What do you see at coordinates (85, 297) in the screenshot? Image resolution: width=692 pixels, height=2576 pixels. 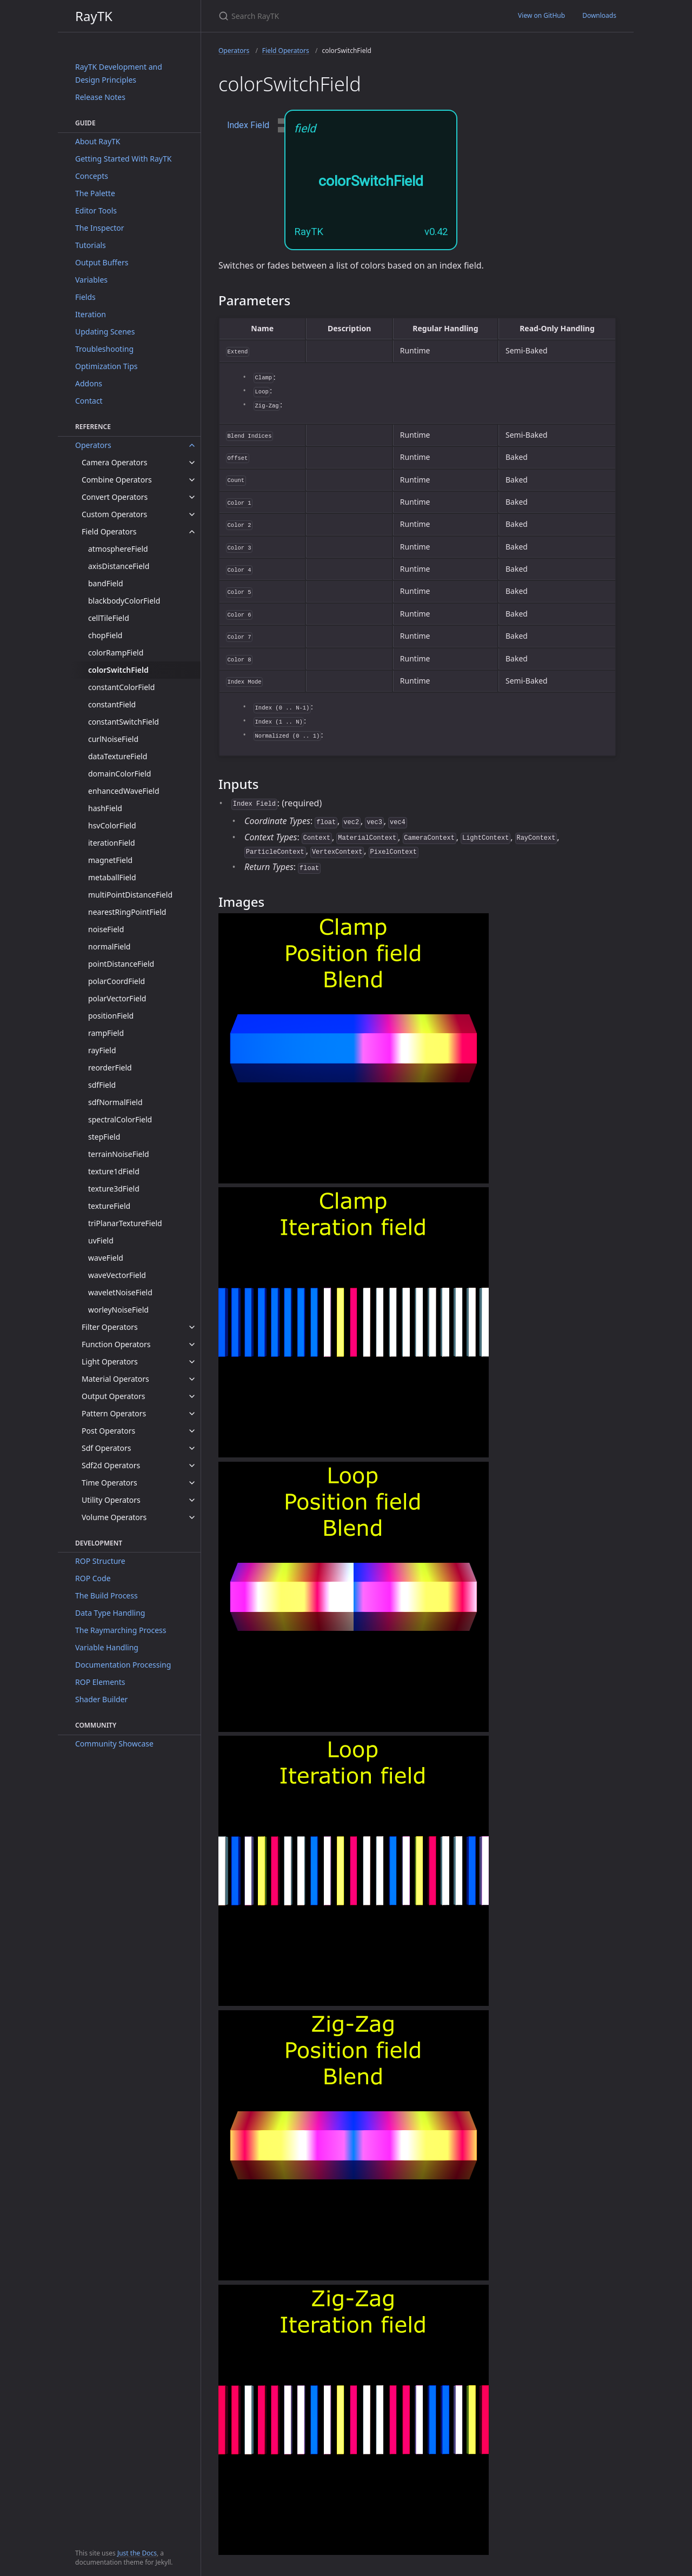 I see `Fields` at bounding box center [85, 297].